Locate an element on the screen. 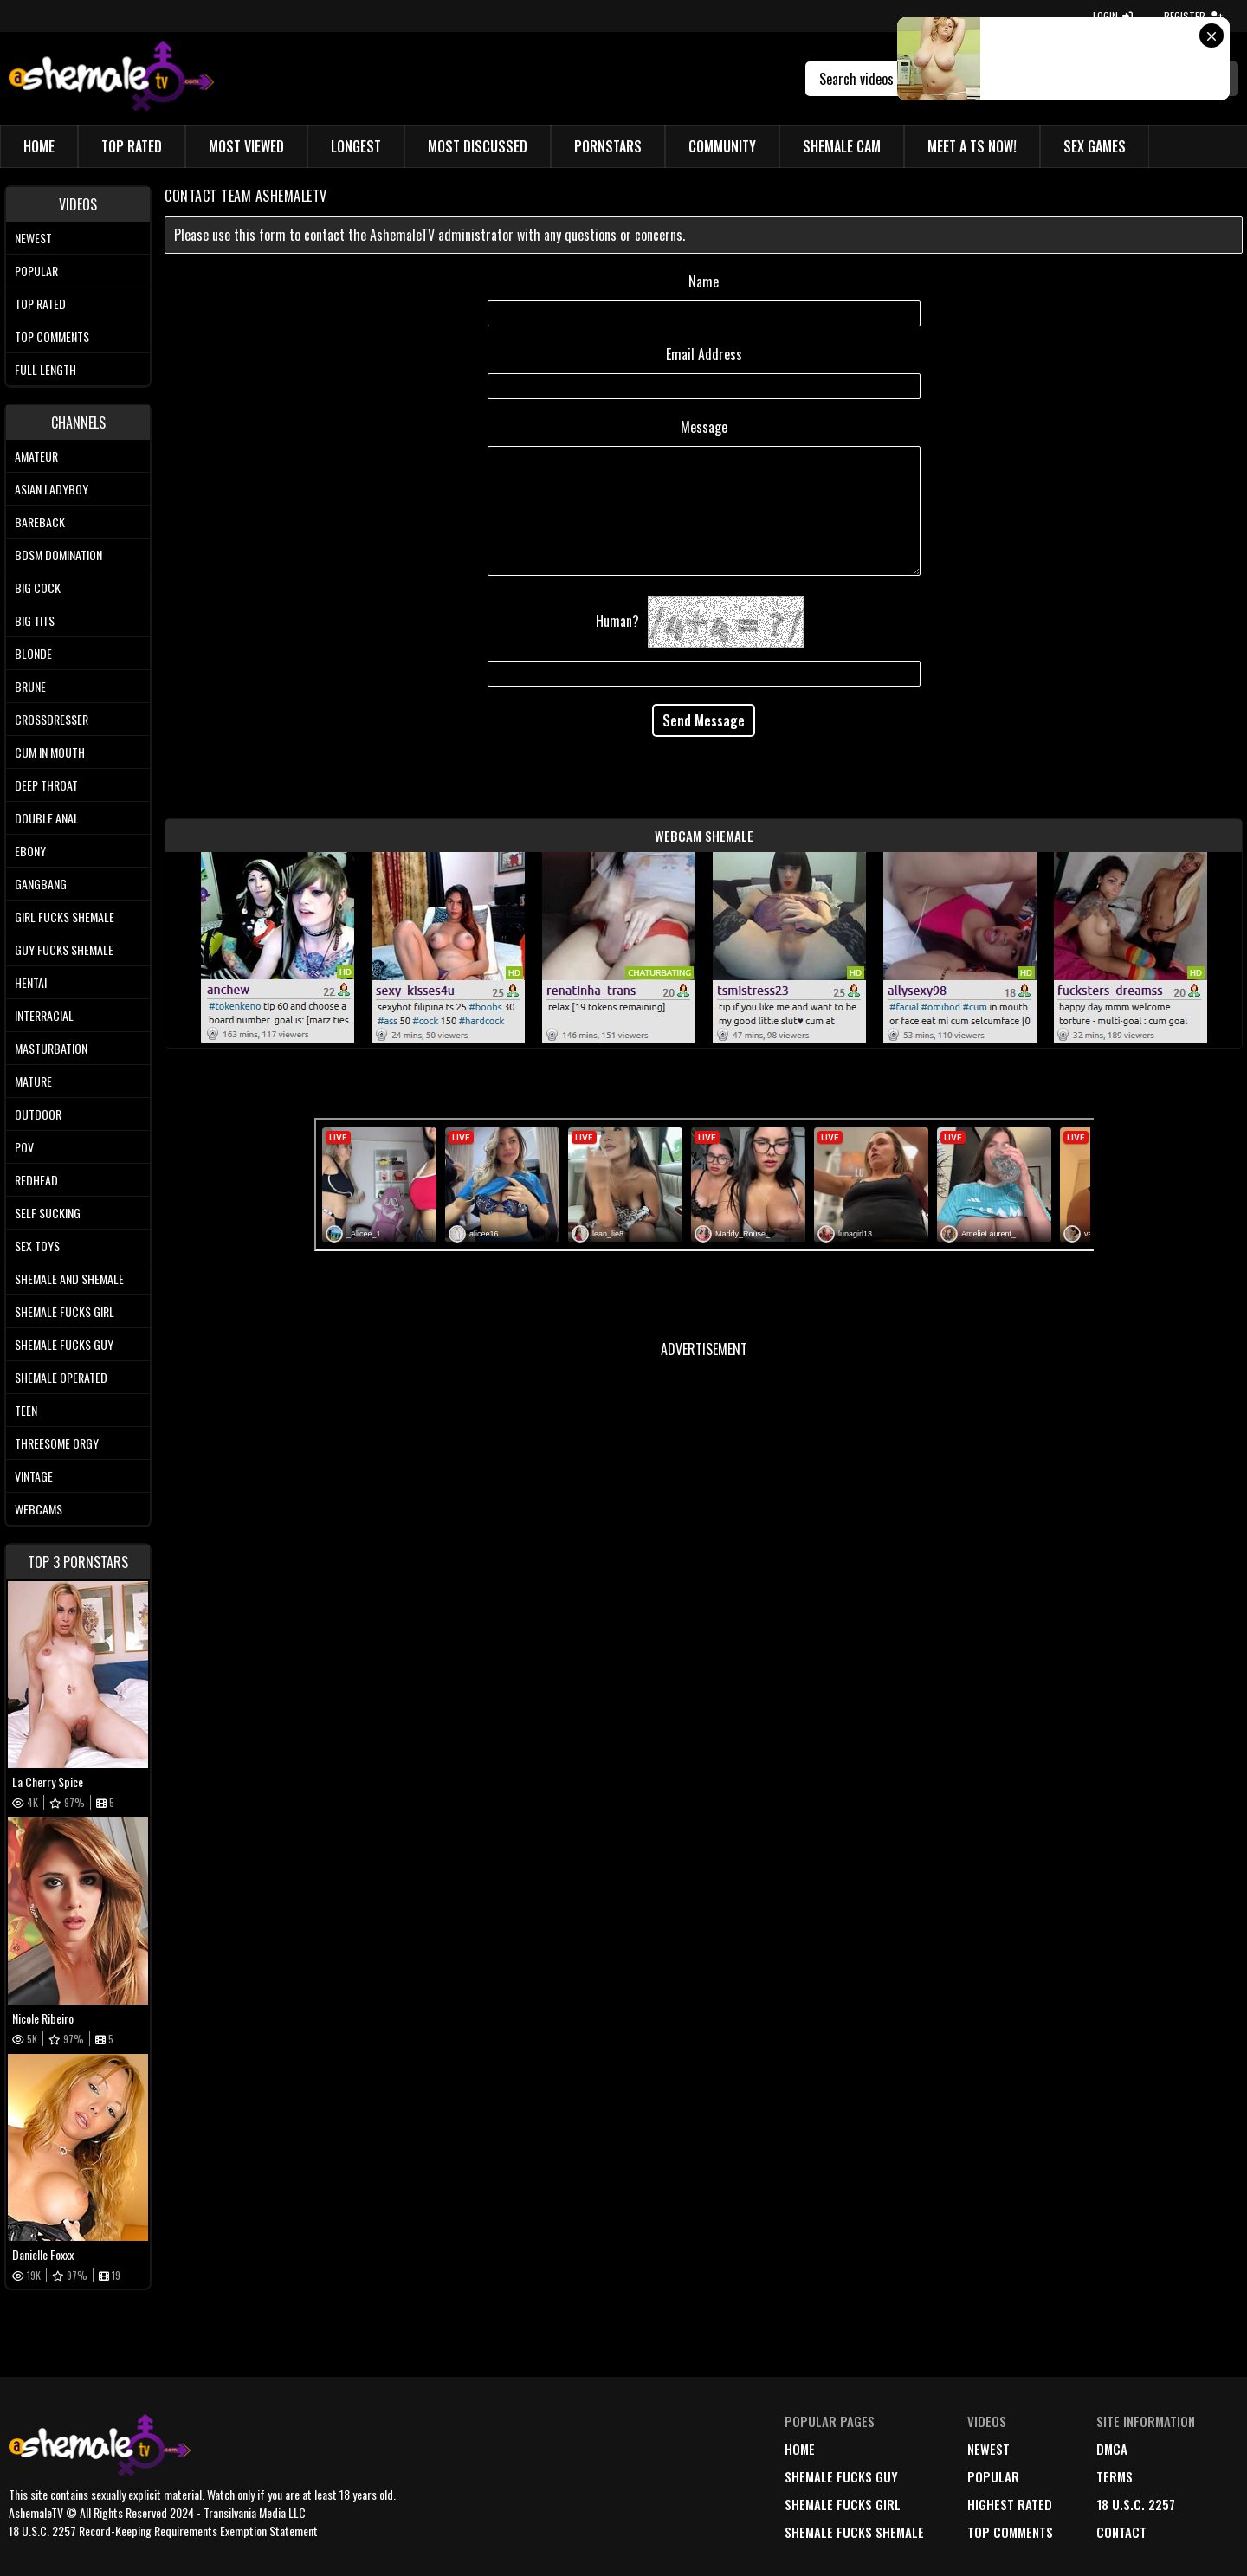  Message is located at coordinates (704, 426).